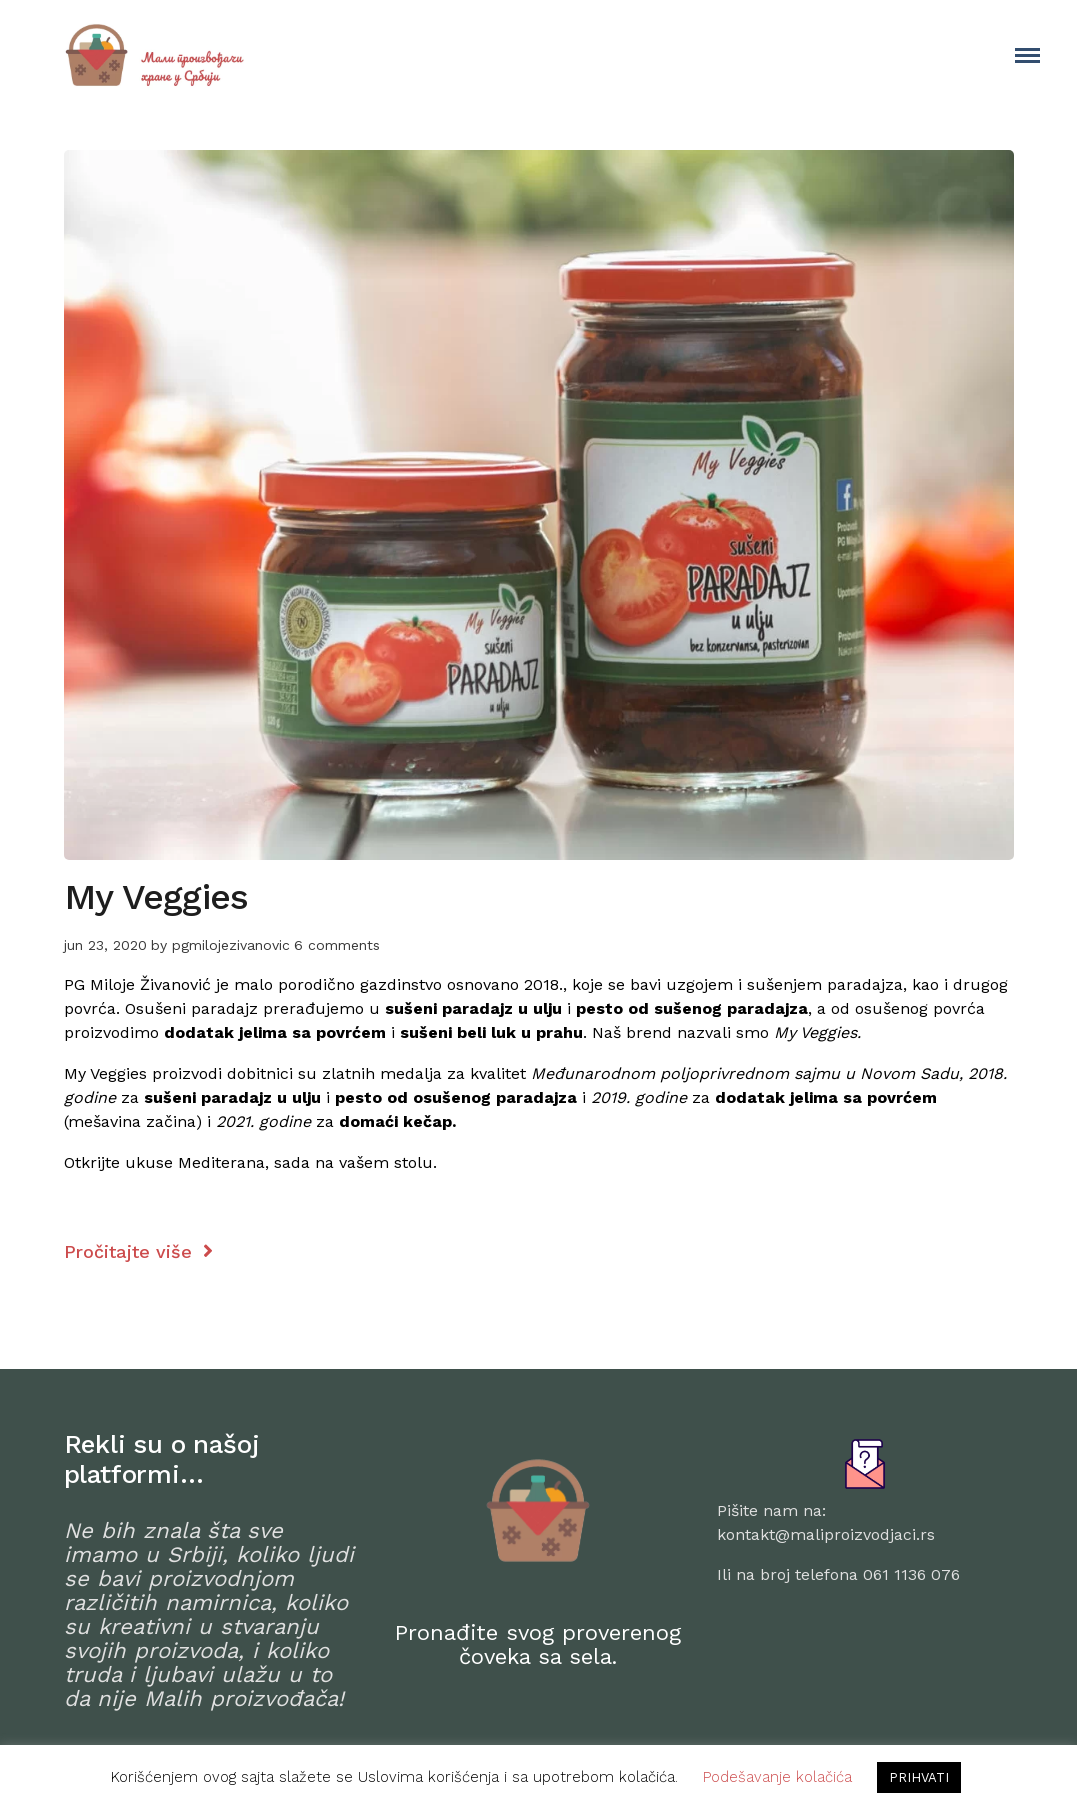 The width and height of the screenshot is (1077, 1810). Describe the element at coordinates (138, 1251) in the screenshot. I see `Pročitajte više` at that location.